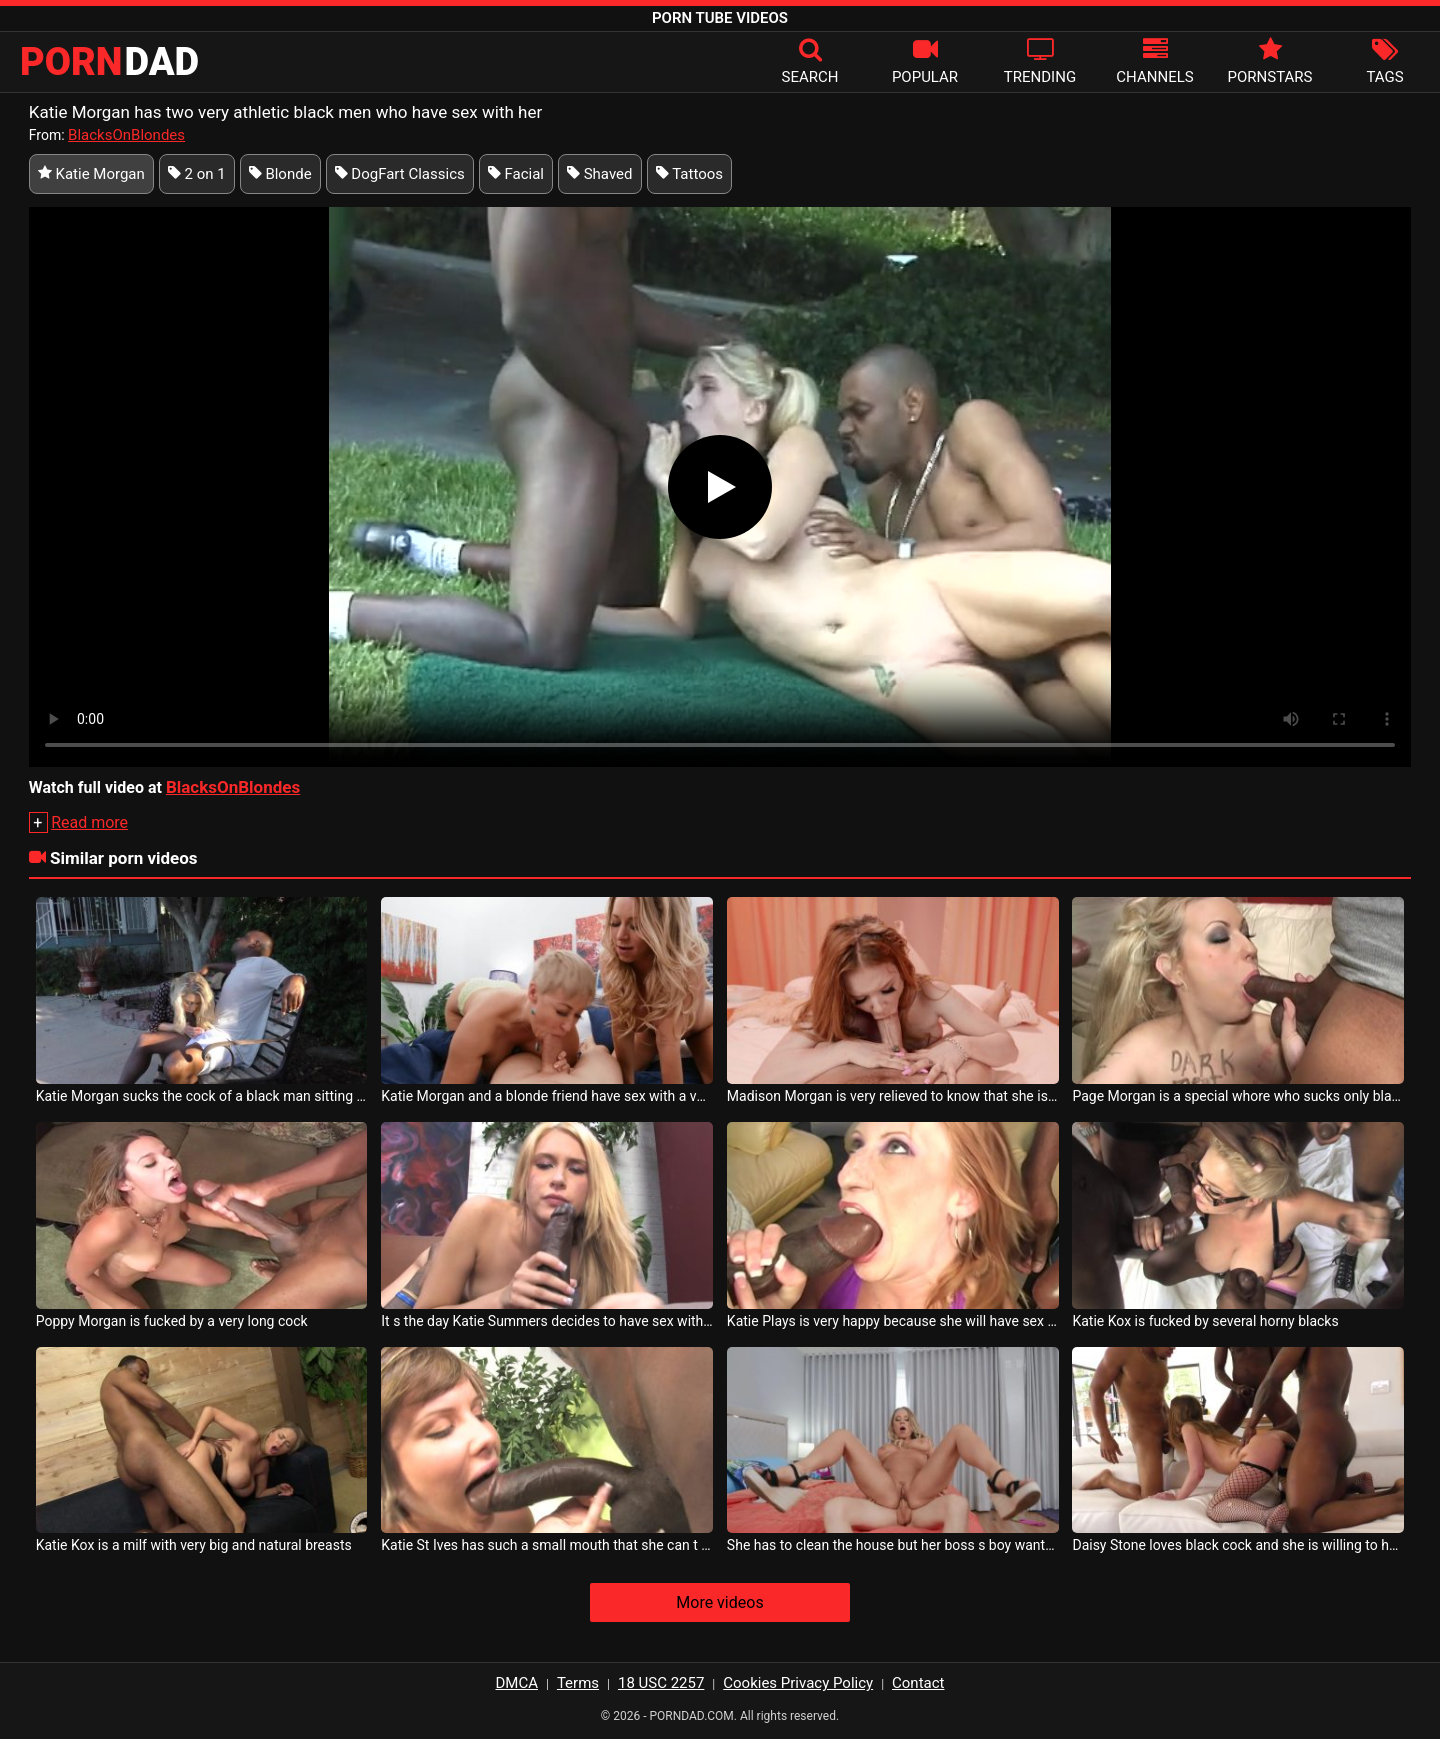 The width and height of the screenshot is (1440, 1739). I want to click on Tattoos, so click(690, 174).